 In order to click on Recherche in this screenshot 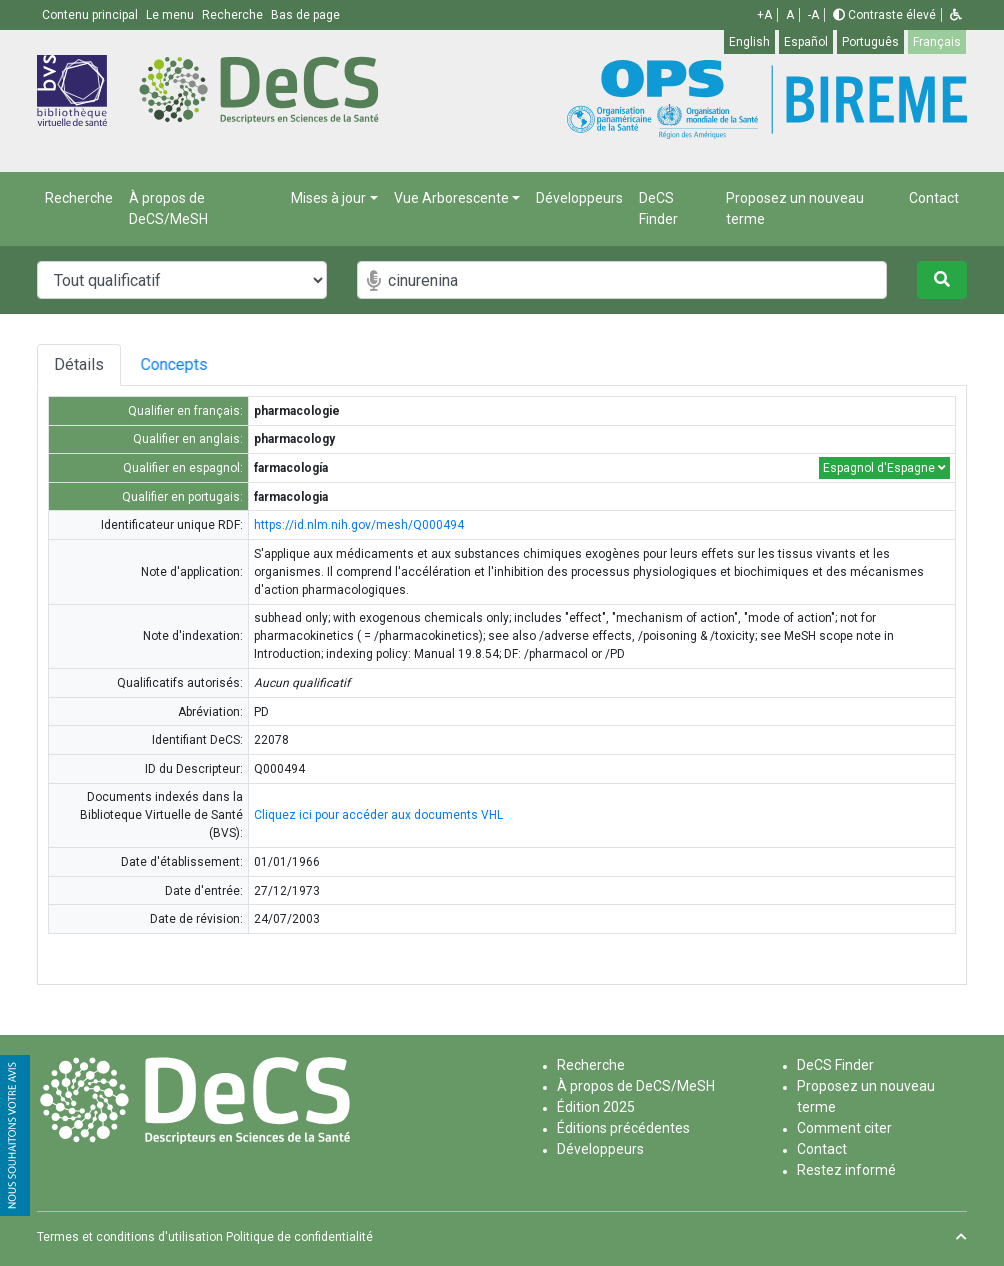, I will do `click(79, 198)`.